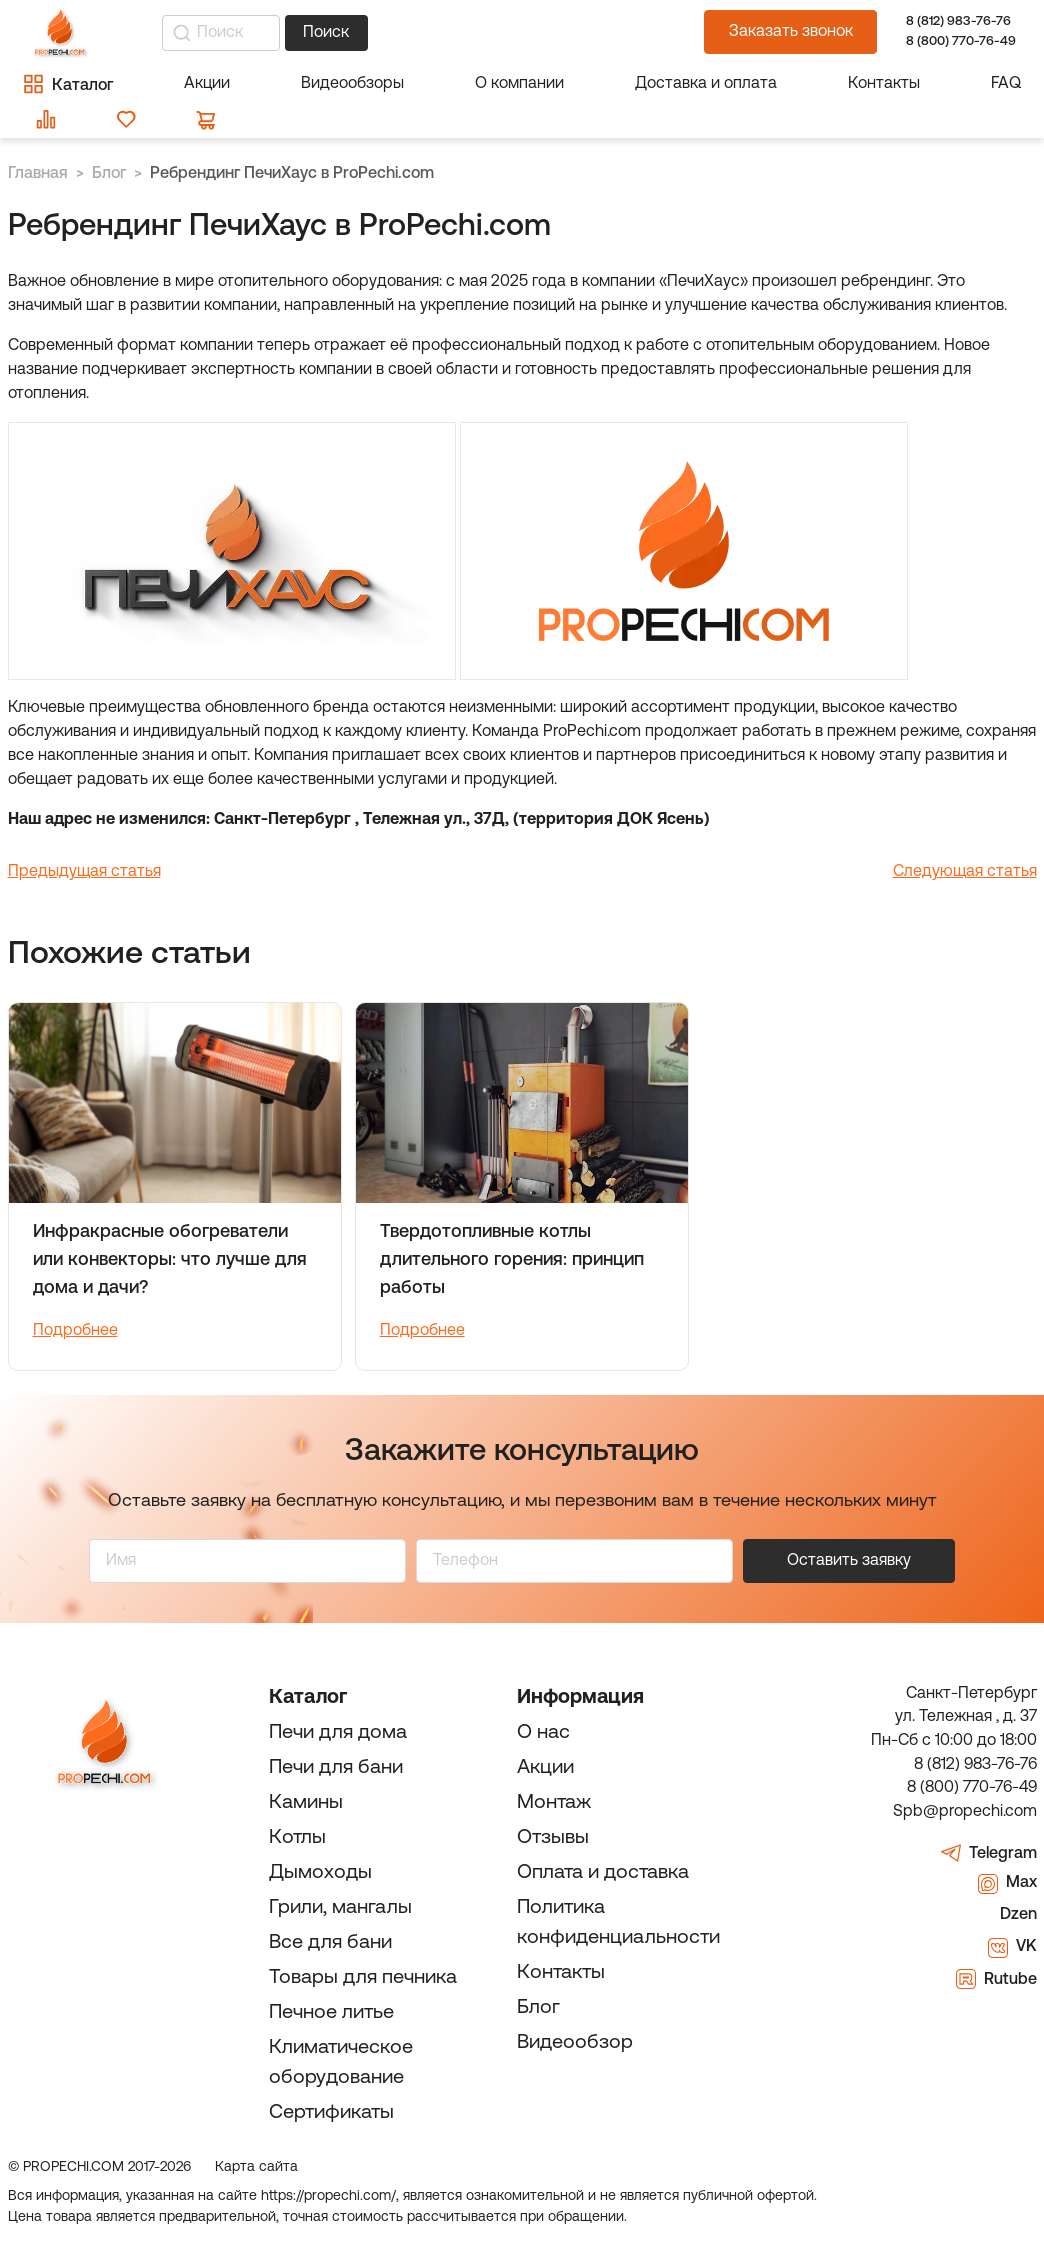  Describe the element at coordinates (352, 84) in the screenshot. I see `Видеообзоры` at that location.